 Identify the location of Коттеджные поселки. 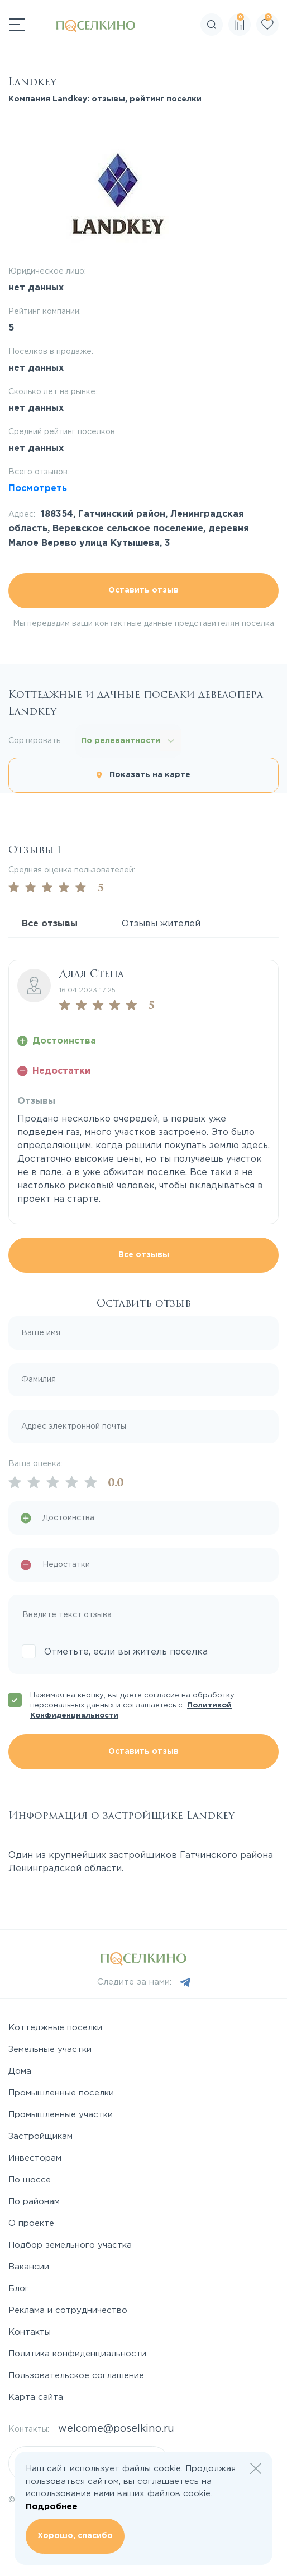
(55, 2027).